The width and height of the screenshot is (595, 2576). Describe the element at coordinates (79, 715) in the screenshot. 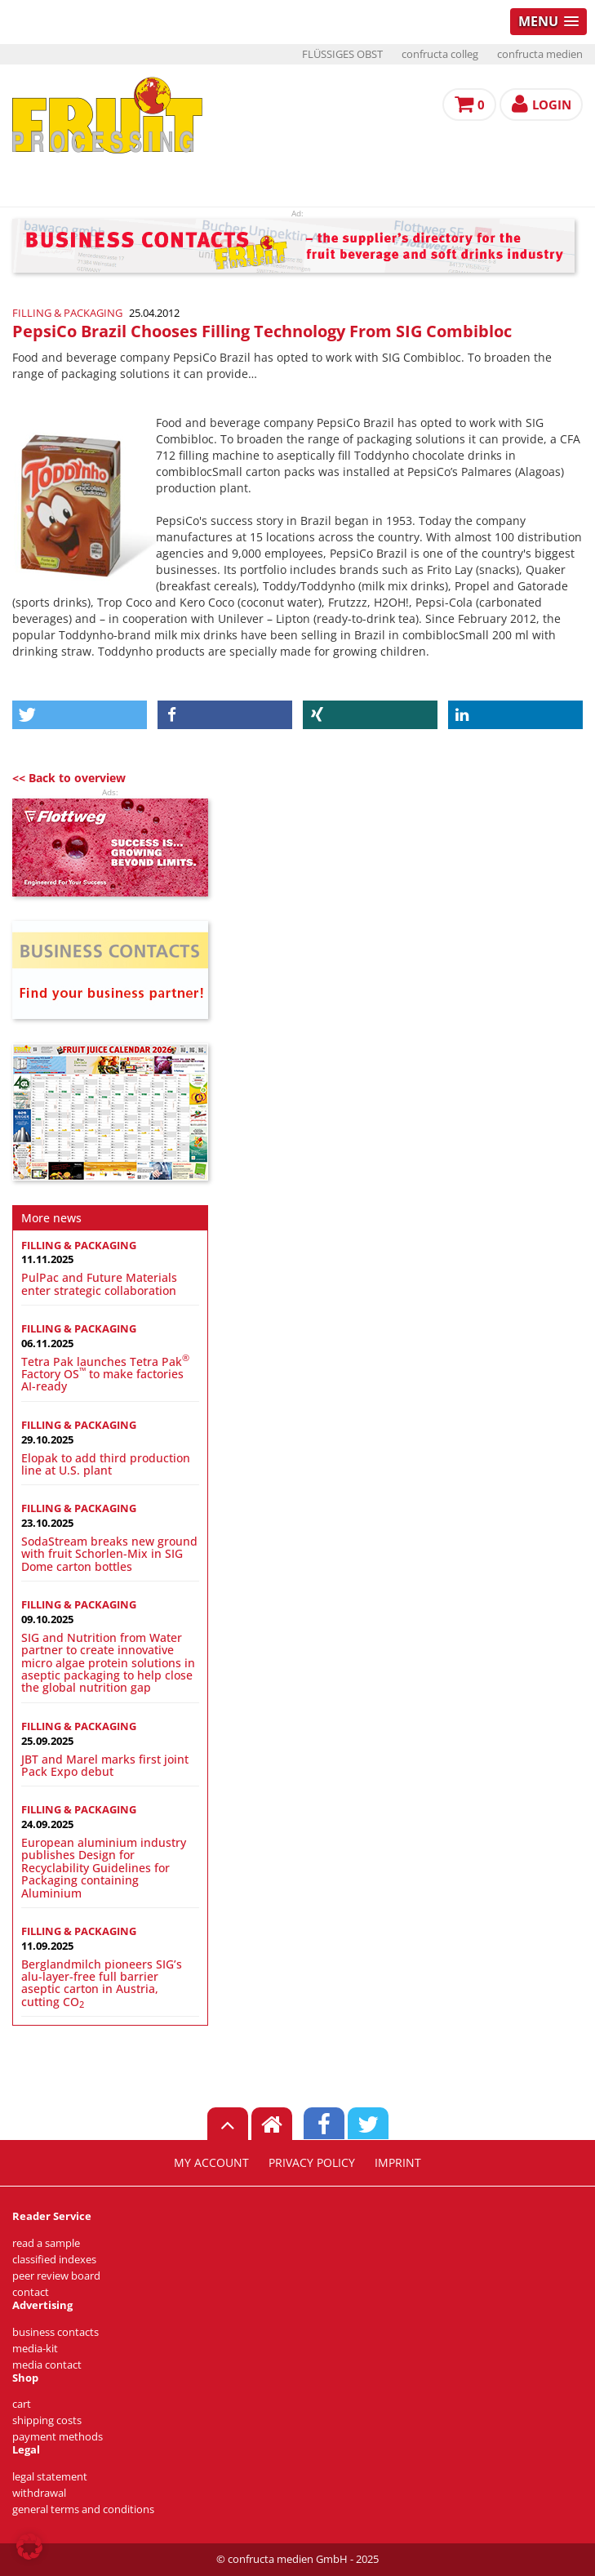

I see `[button]` at that location.